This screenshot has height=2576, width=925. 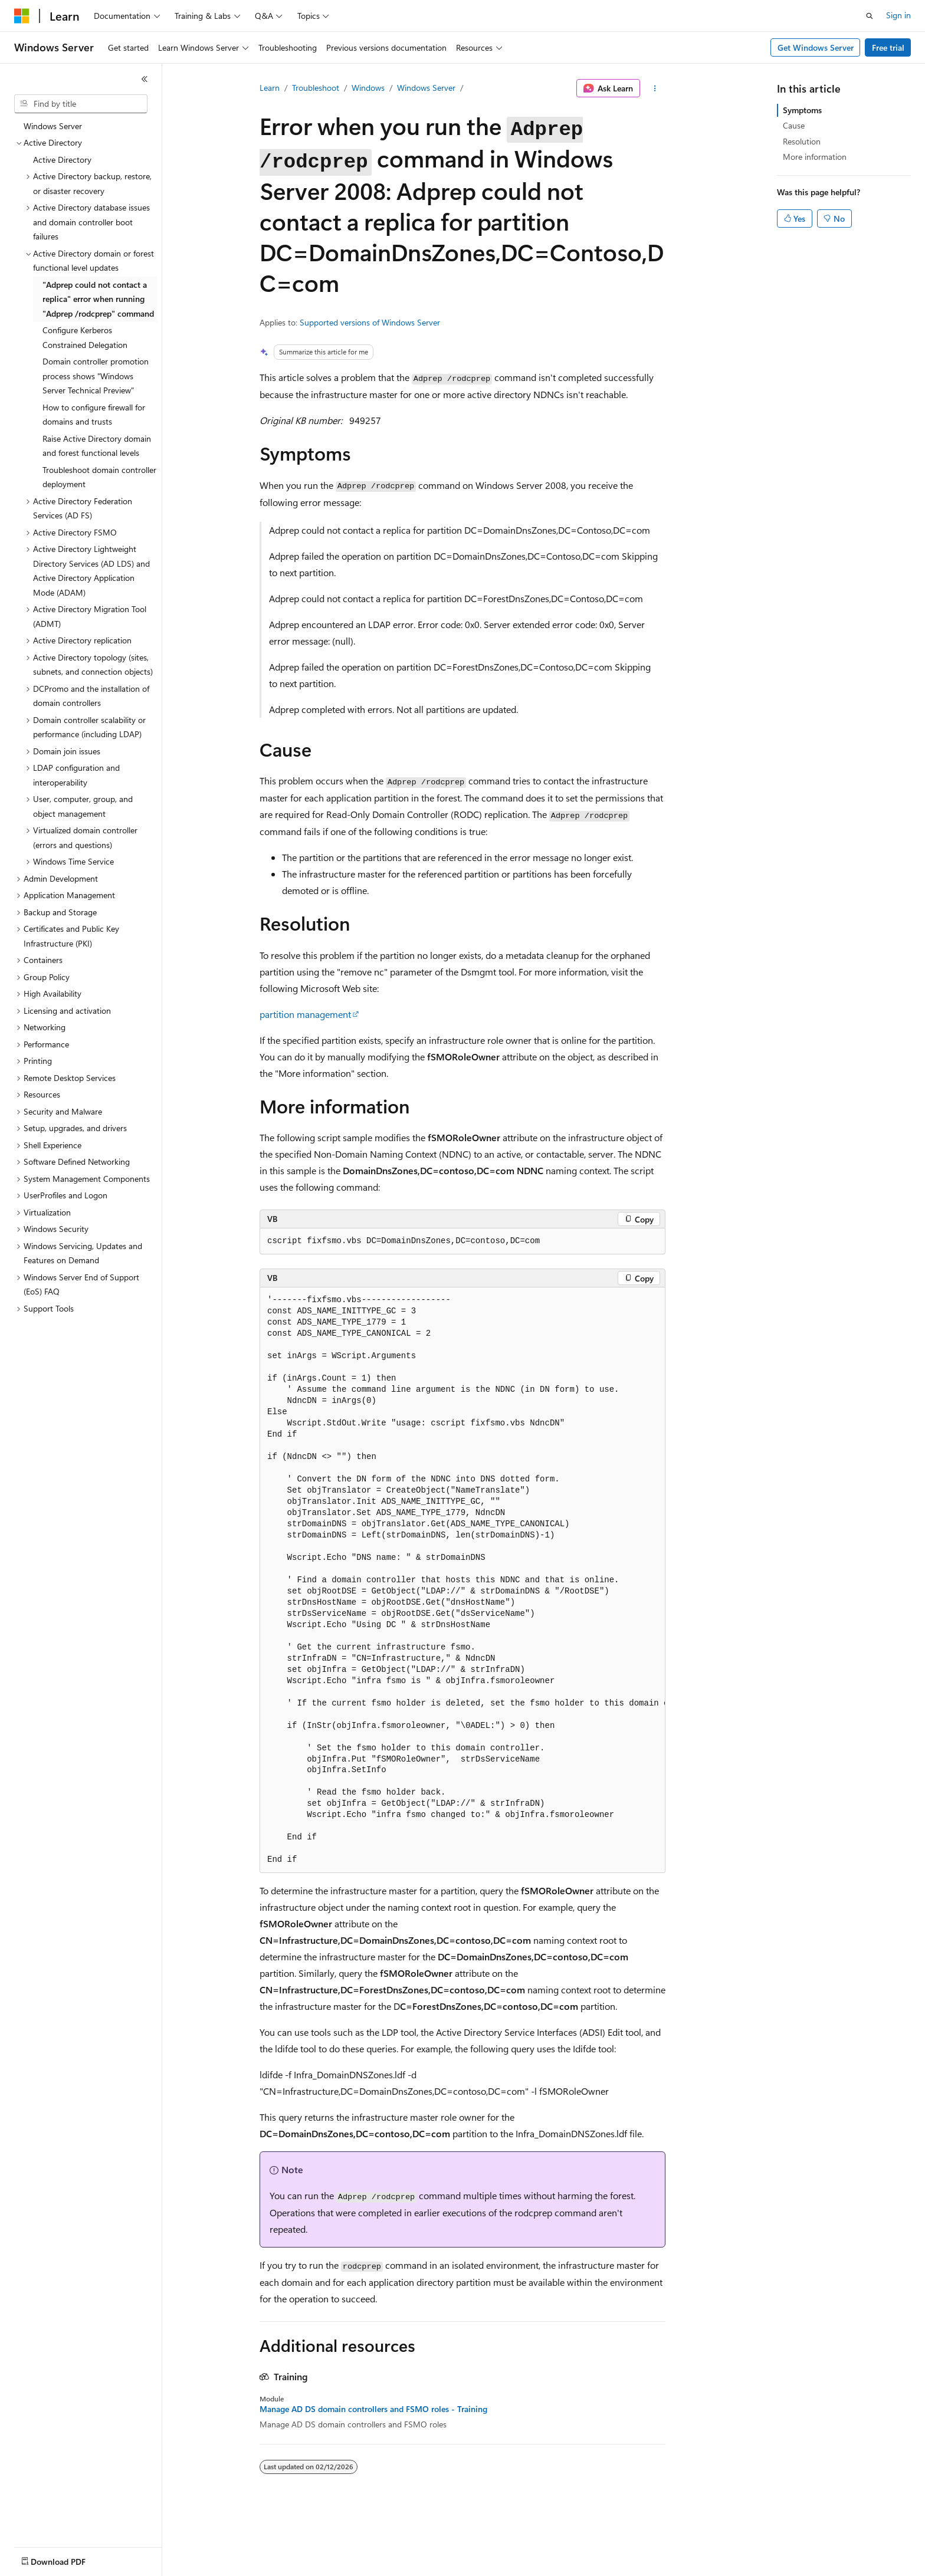 I want to click on Supported versions of Windows Server, so click(x=370, y=322).